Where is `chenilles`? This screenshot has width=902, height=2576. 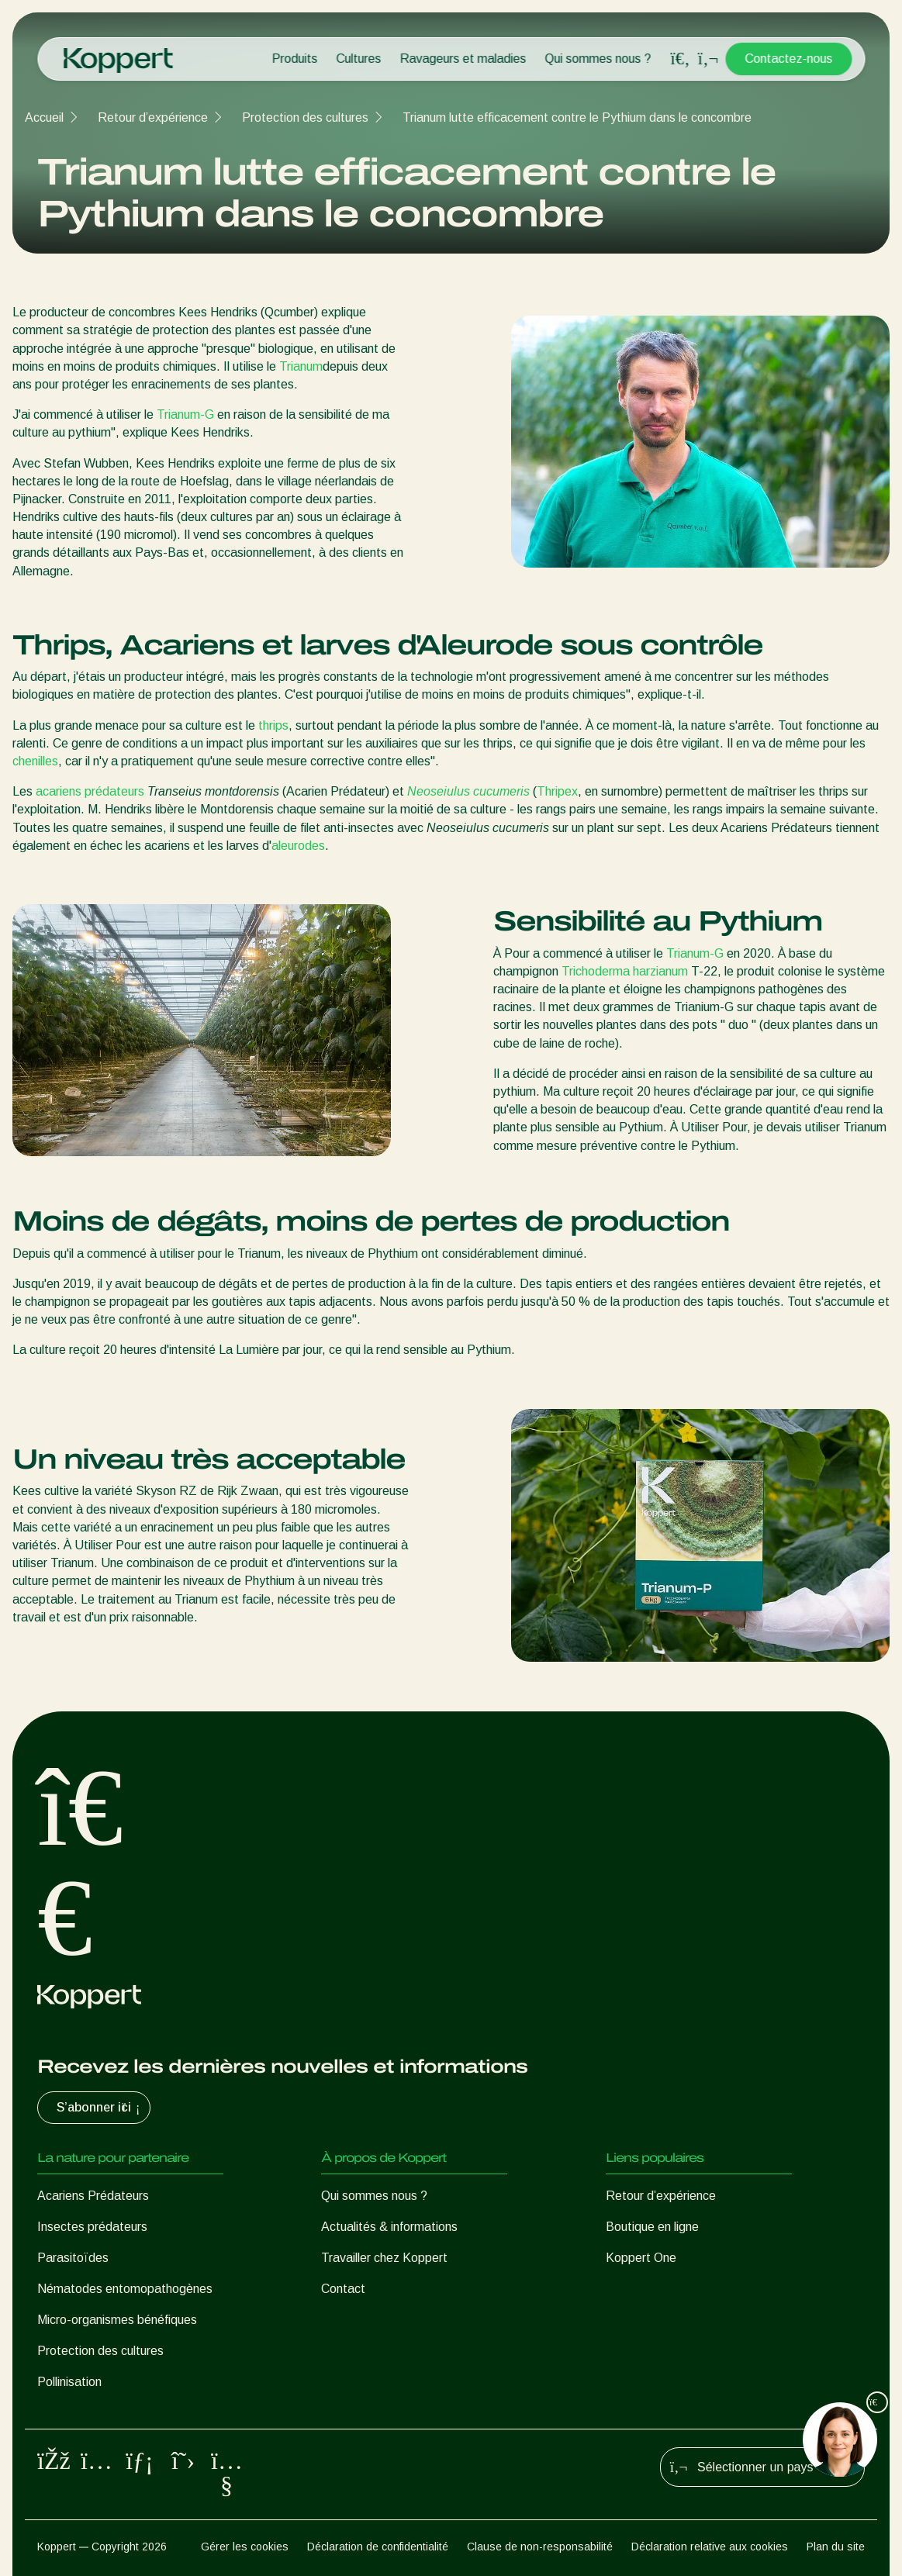
chenilles is located at coordinates (35, 761).